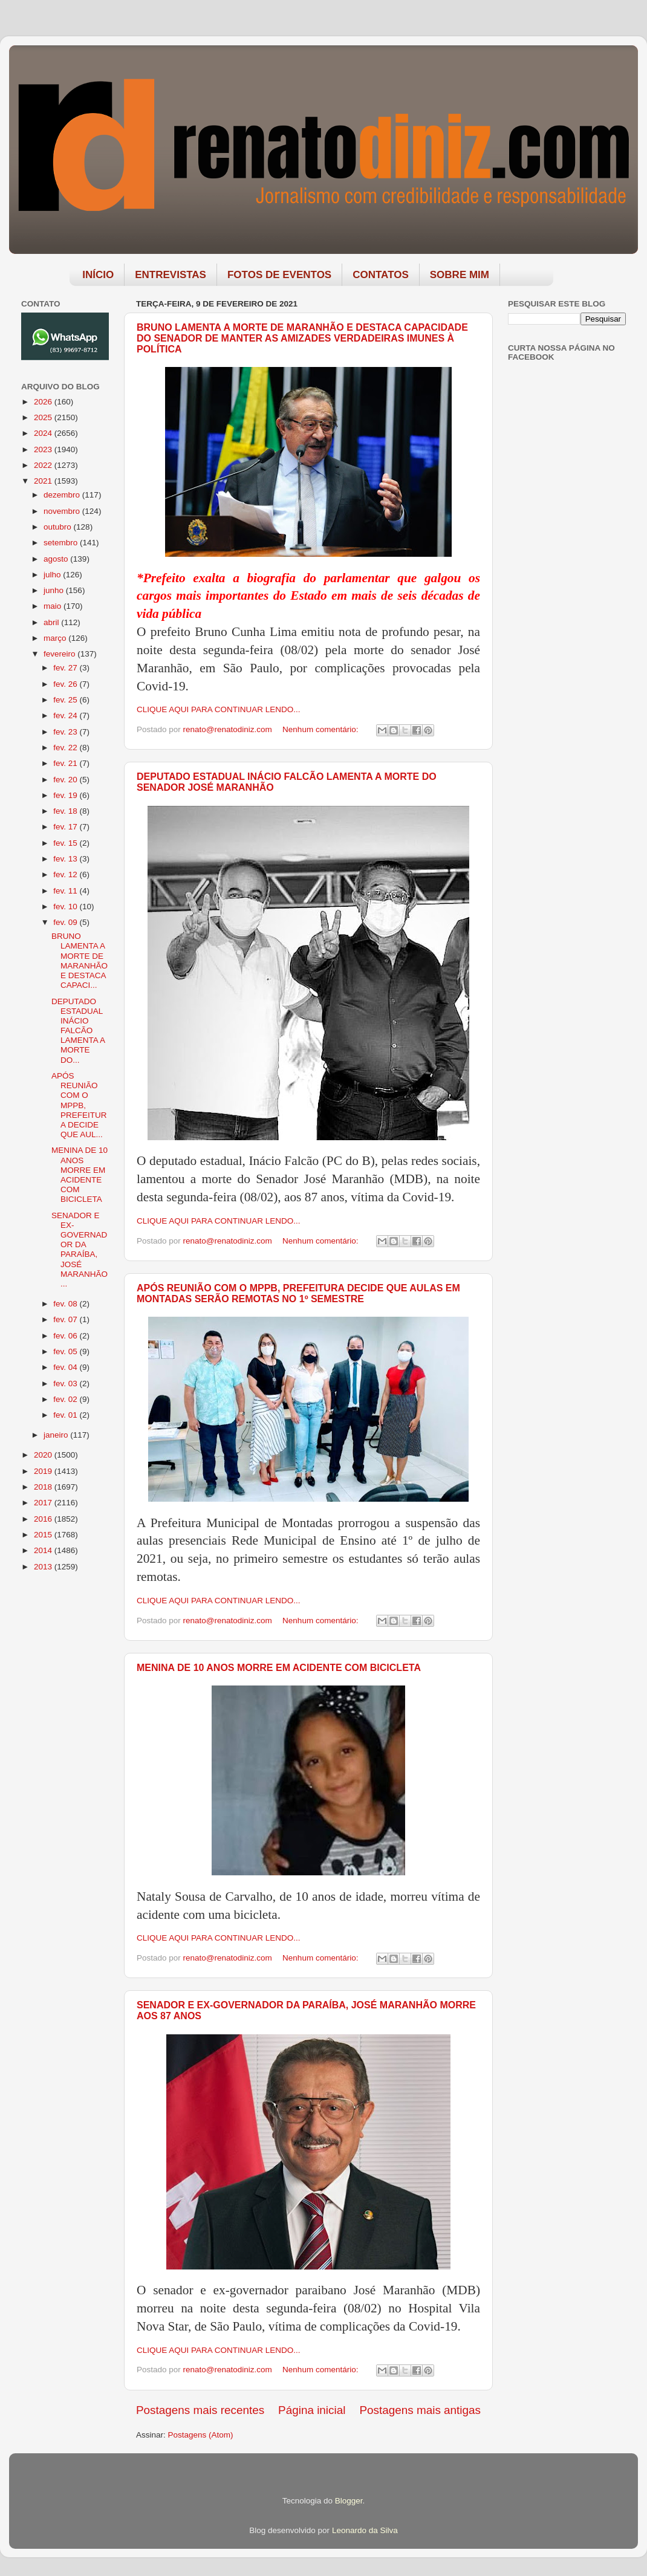 This screenshot has width=647, height=2576. What do you see at coordinates (66, 731) in the screenshot?
I see `fev. 23` at bounding box center [66, 731].